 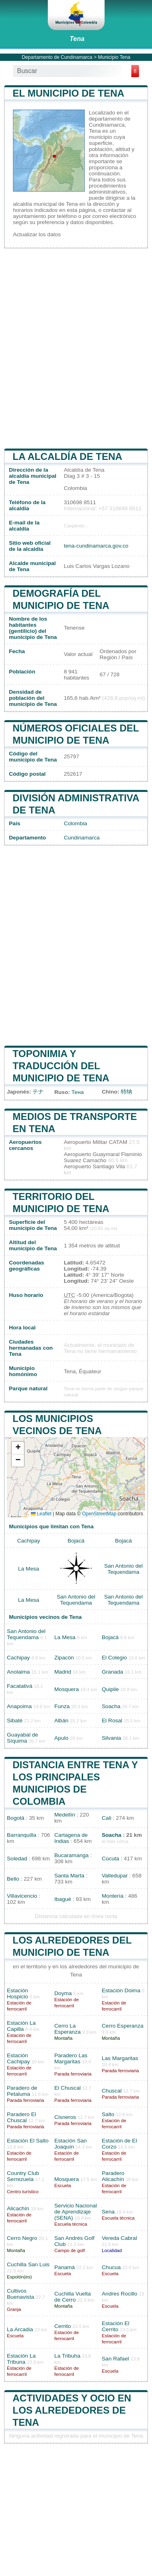 What do you see at coordinates (114, 1658) in the screenshot?
I see `El Colegio` at bounding box center [114, 1658].